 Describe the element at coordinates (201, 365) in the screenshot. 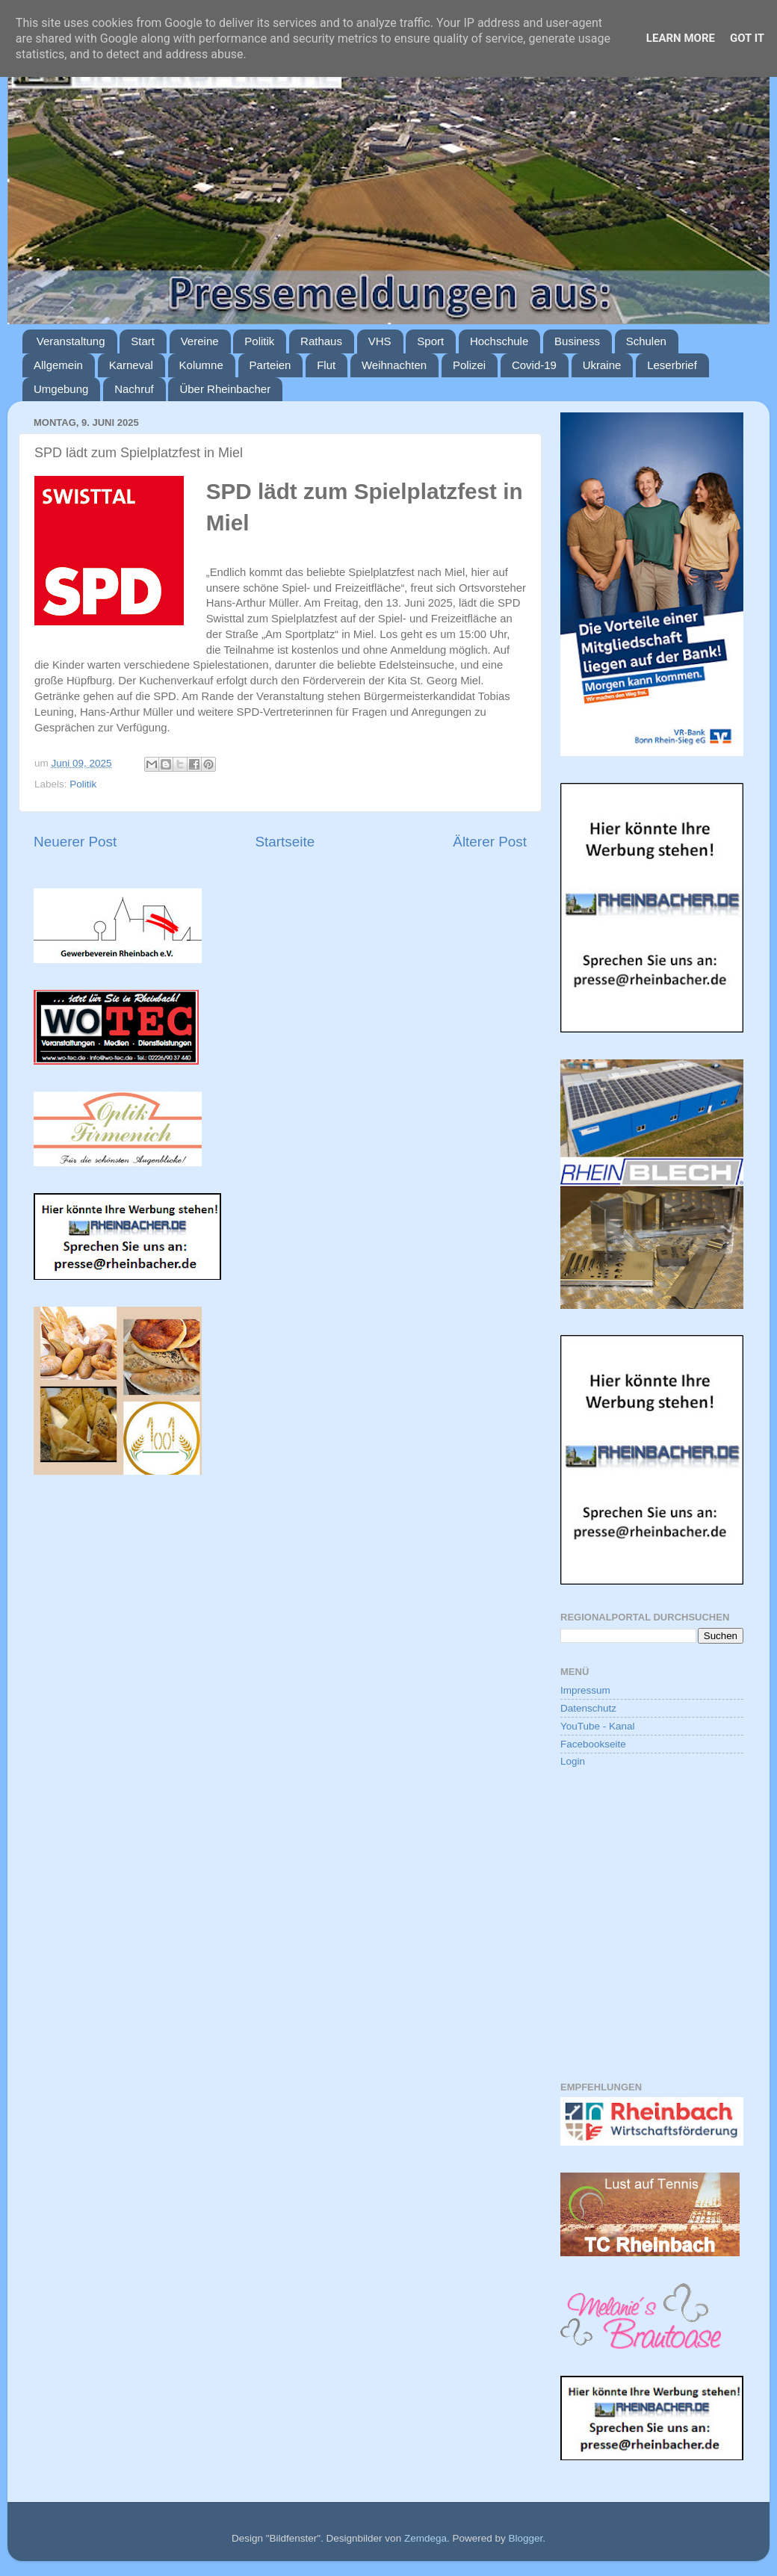

I see `Kolumne` at that location.